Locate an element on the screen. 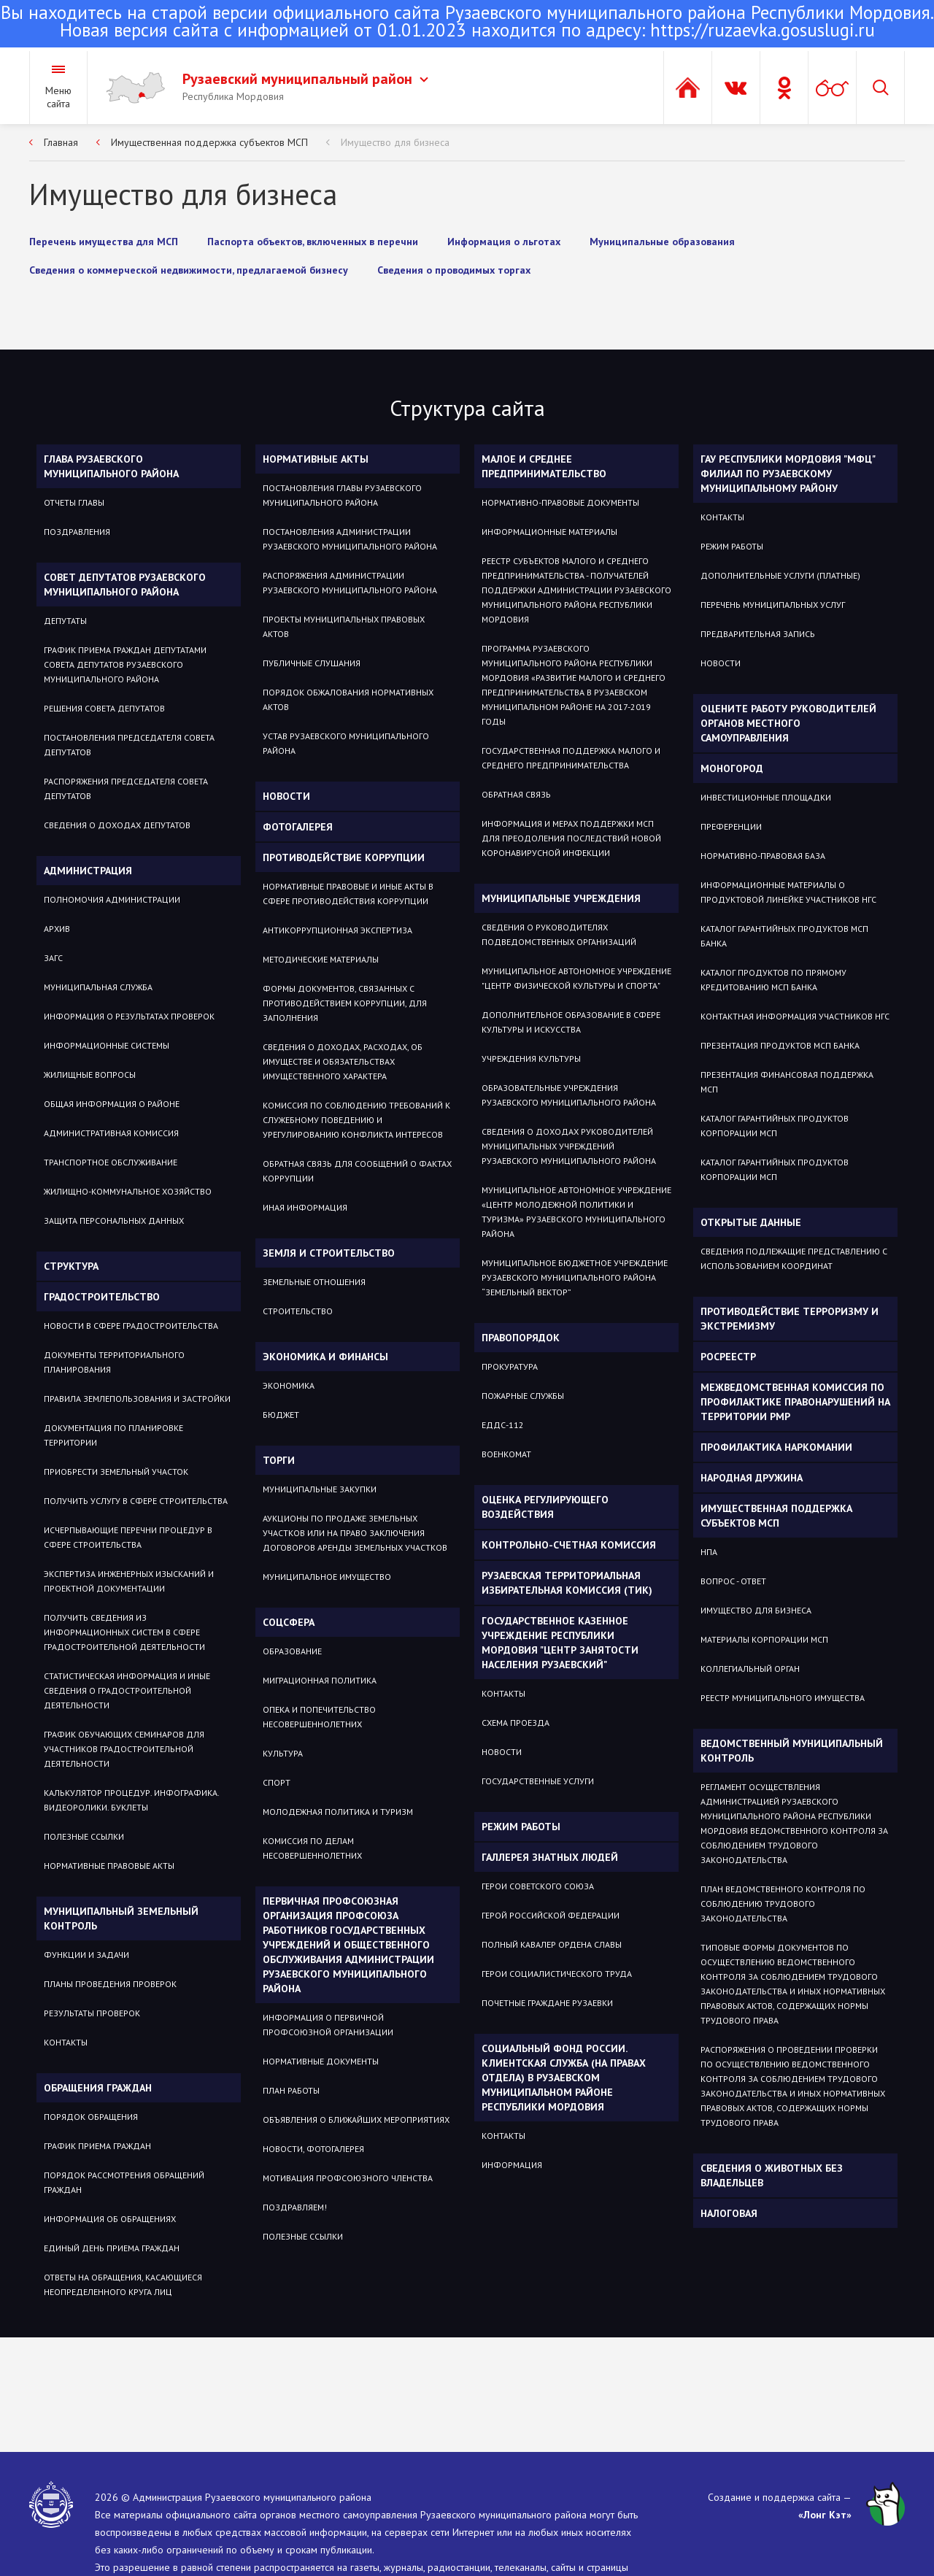  Торги is located at coordinates (279, 1460).